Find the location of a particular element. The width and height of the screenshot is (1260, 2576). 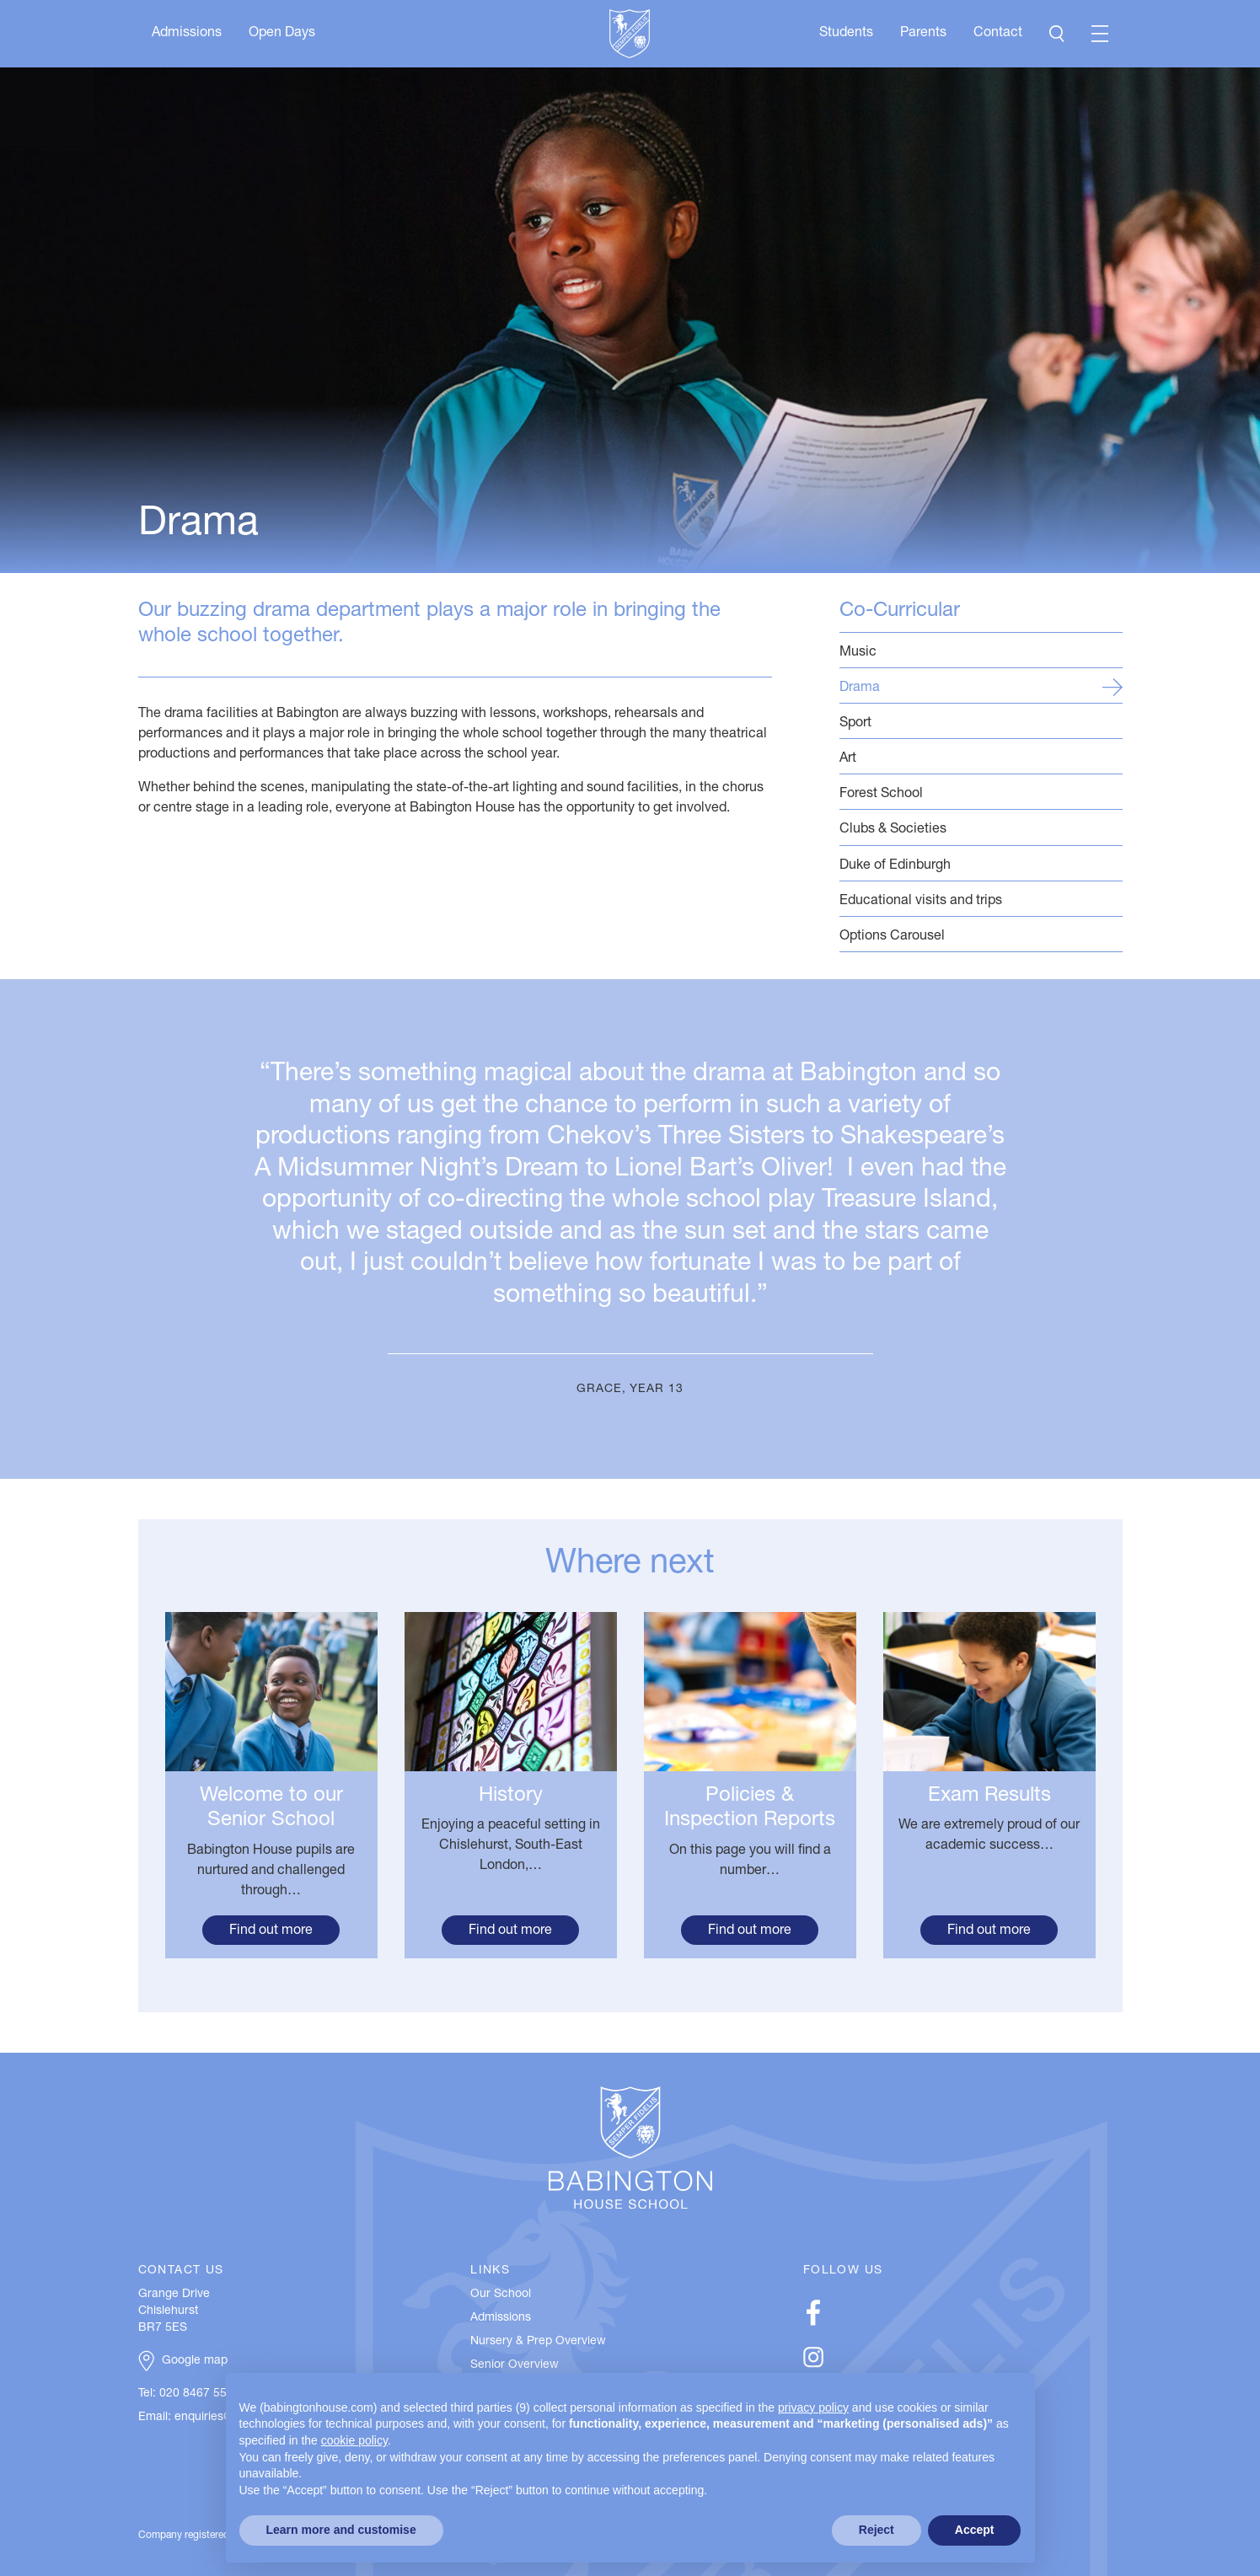

Duke of Edinburgh is located at coordinates (981, 865).